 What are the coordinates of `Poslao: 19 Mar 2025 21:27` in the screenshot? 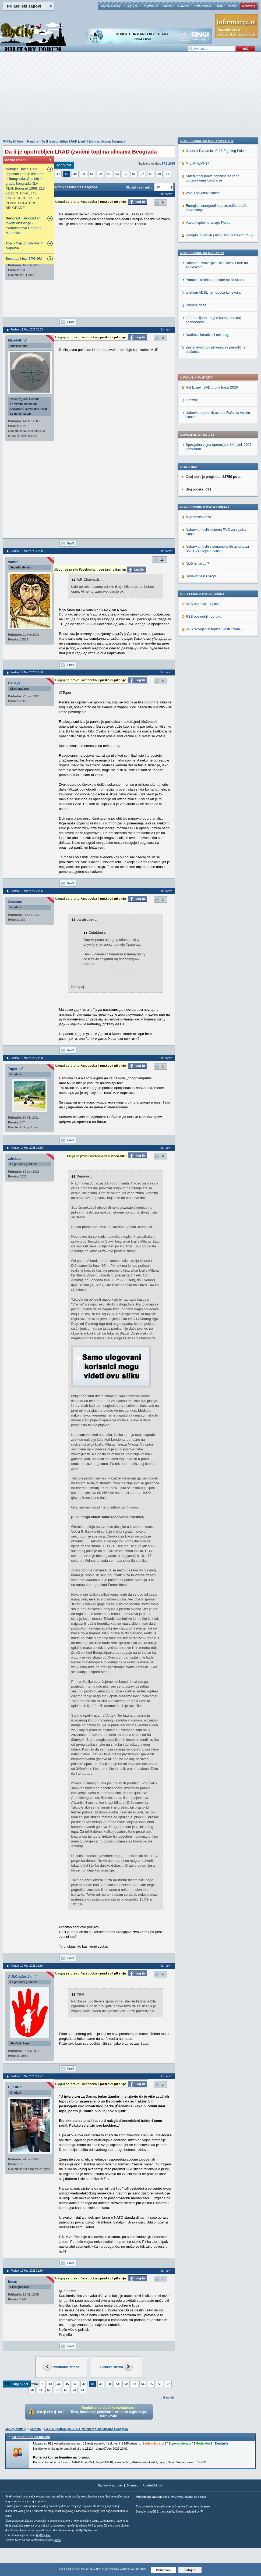 It's located at (26, 2076).